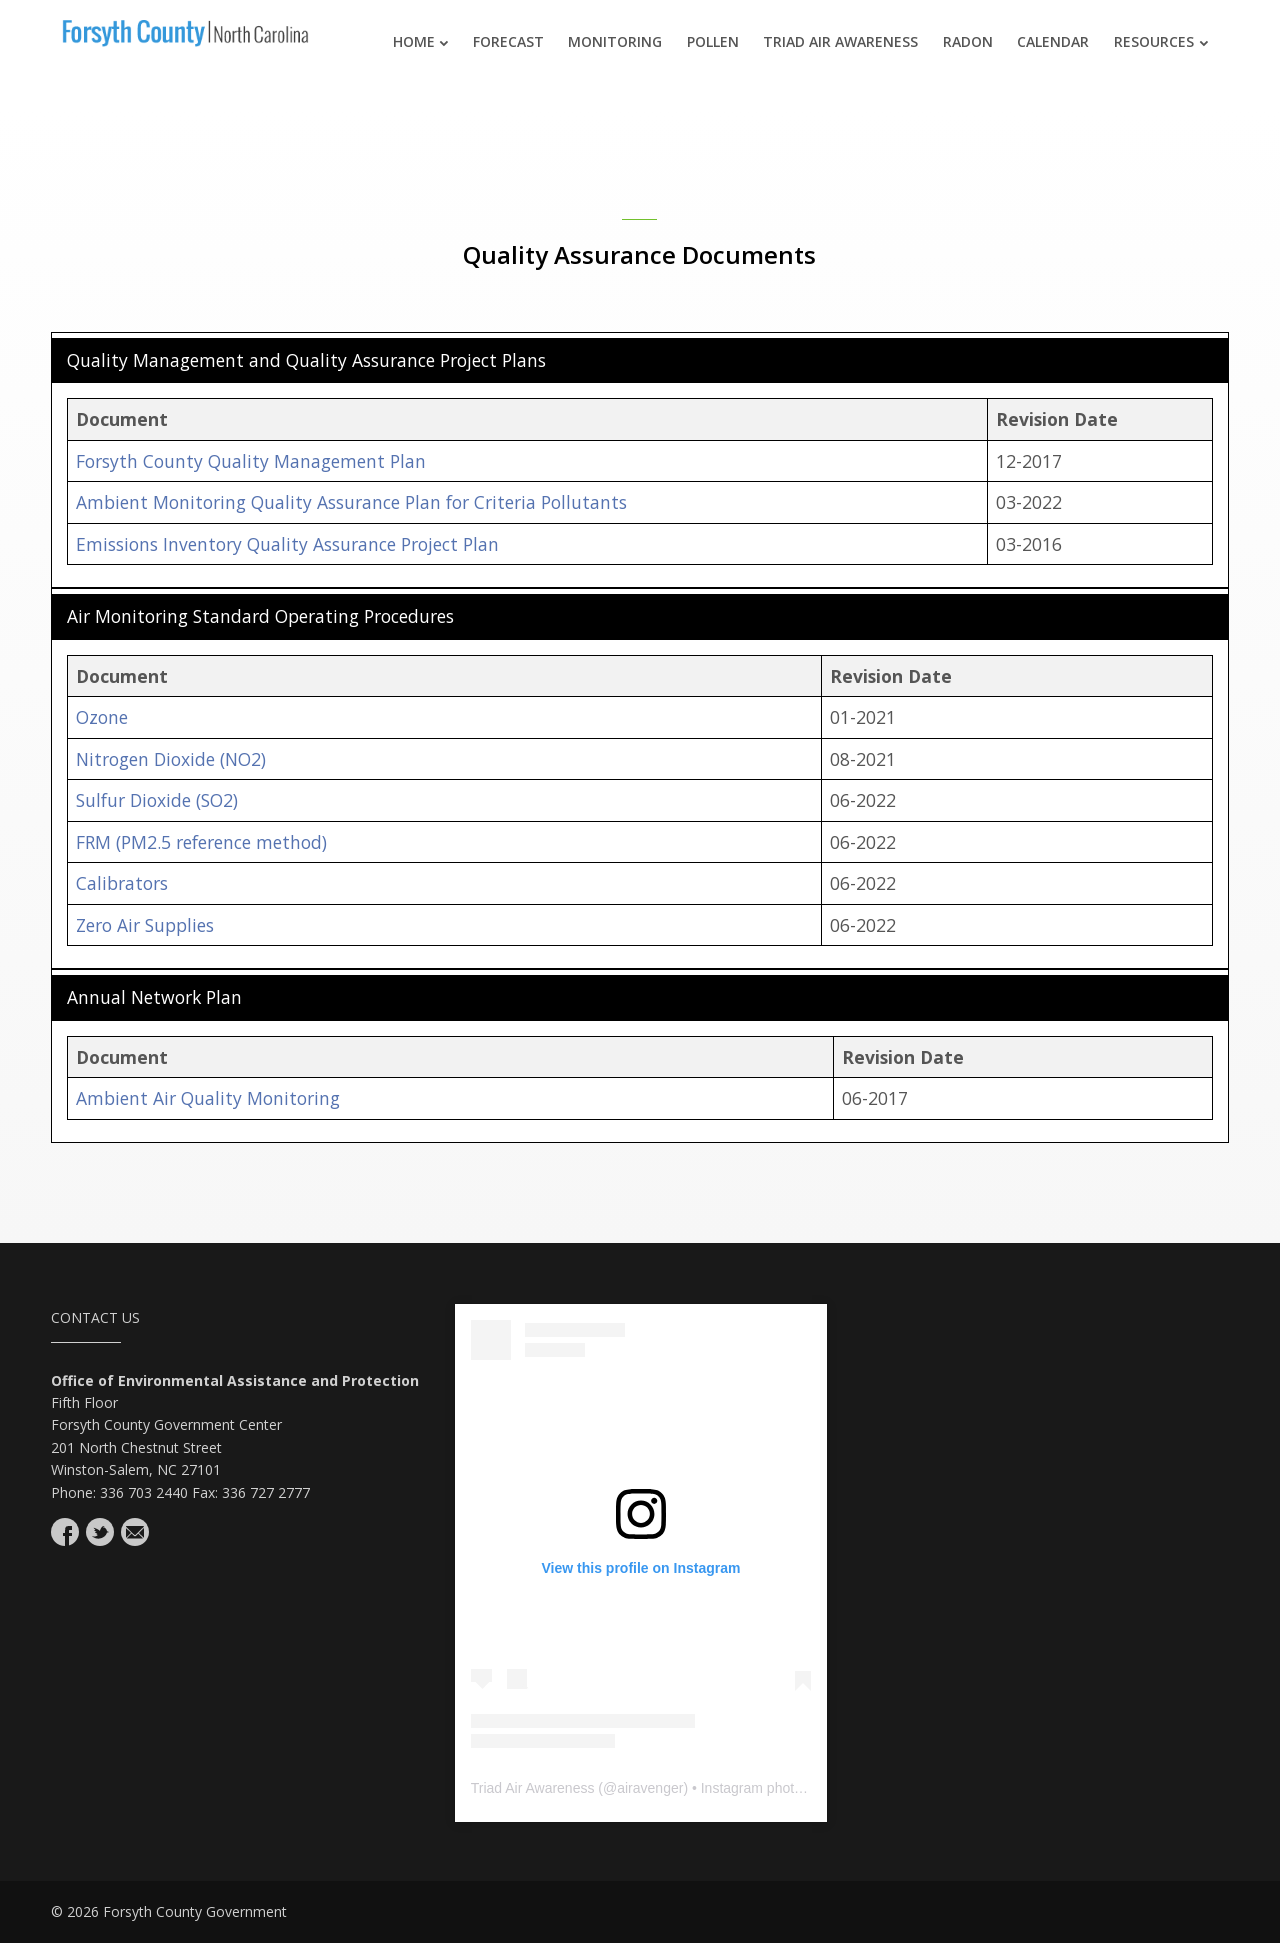 The image size is (1280, 1943). Describe the element at coordinates (351, 502) in the screenshot. I see `Ambient Monitoring Quality Assurance Plan for Criteria Pollutants` at that location.